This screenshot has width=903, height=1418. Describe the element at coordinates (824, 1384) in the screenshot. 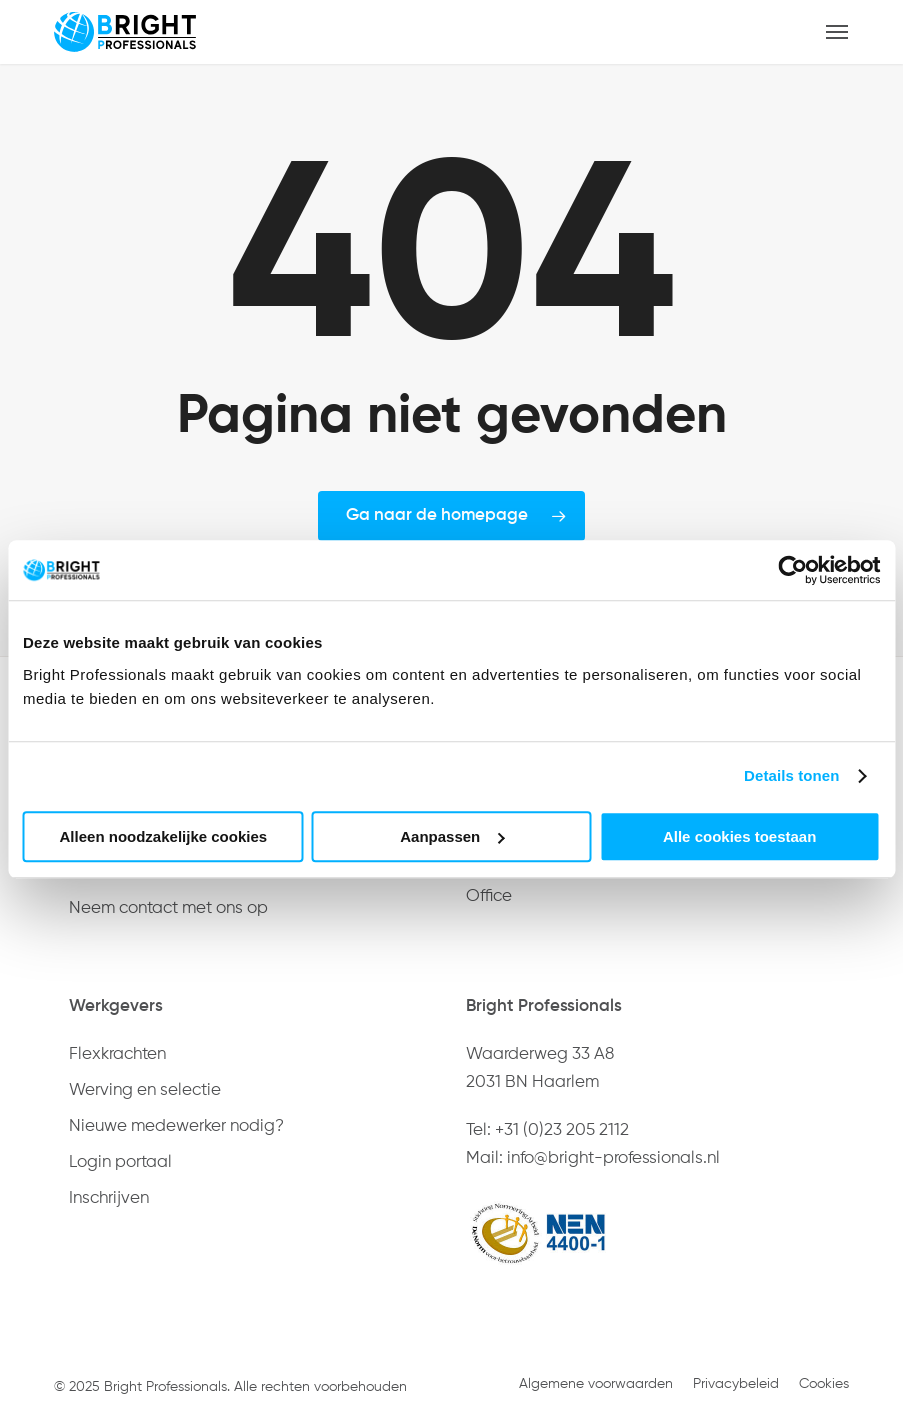

I see `Cookies` at that location.